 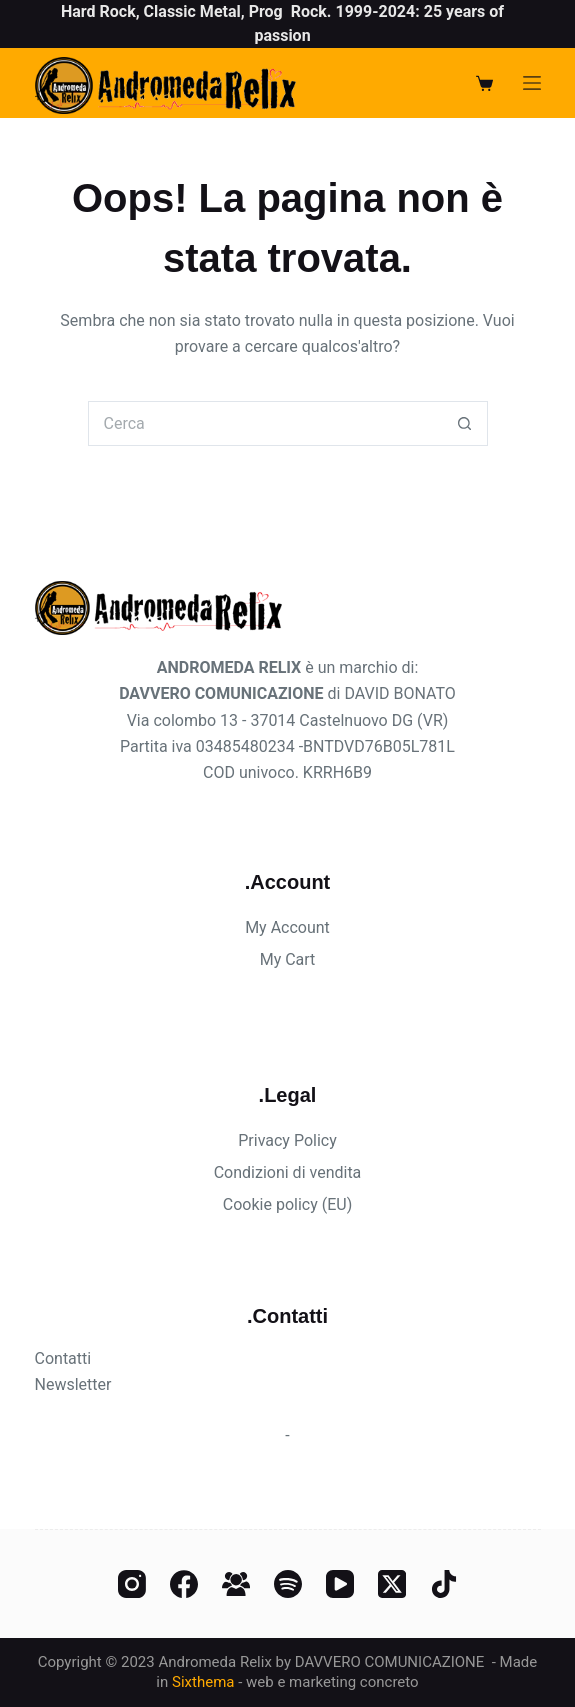 I want to click on [Pulsante di ricerca], so click(x=465, y=423).